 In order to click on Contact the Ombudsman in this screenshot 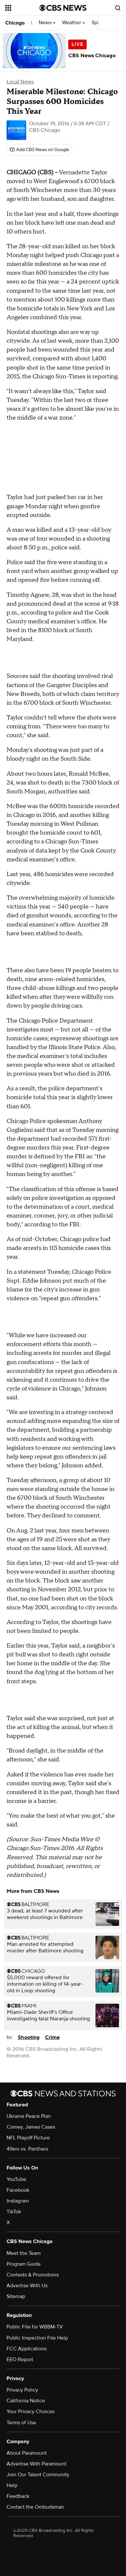, I will do `click(35, 2507)`.